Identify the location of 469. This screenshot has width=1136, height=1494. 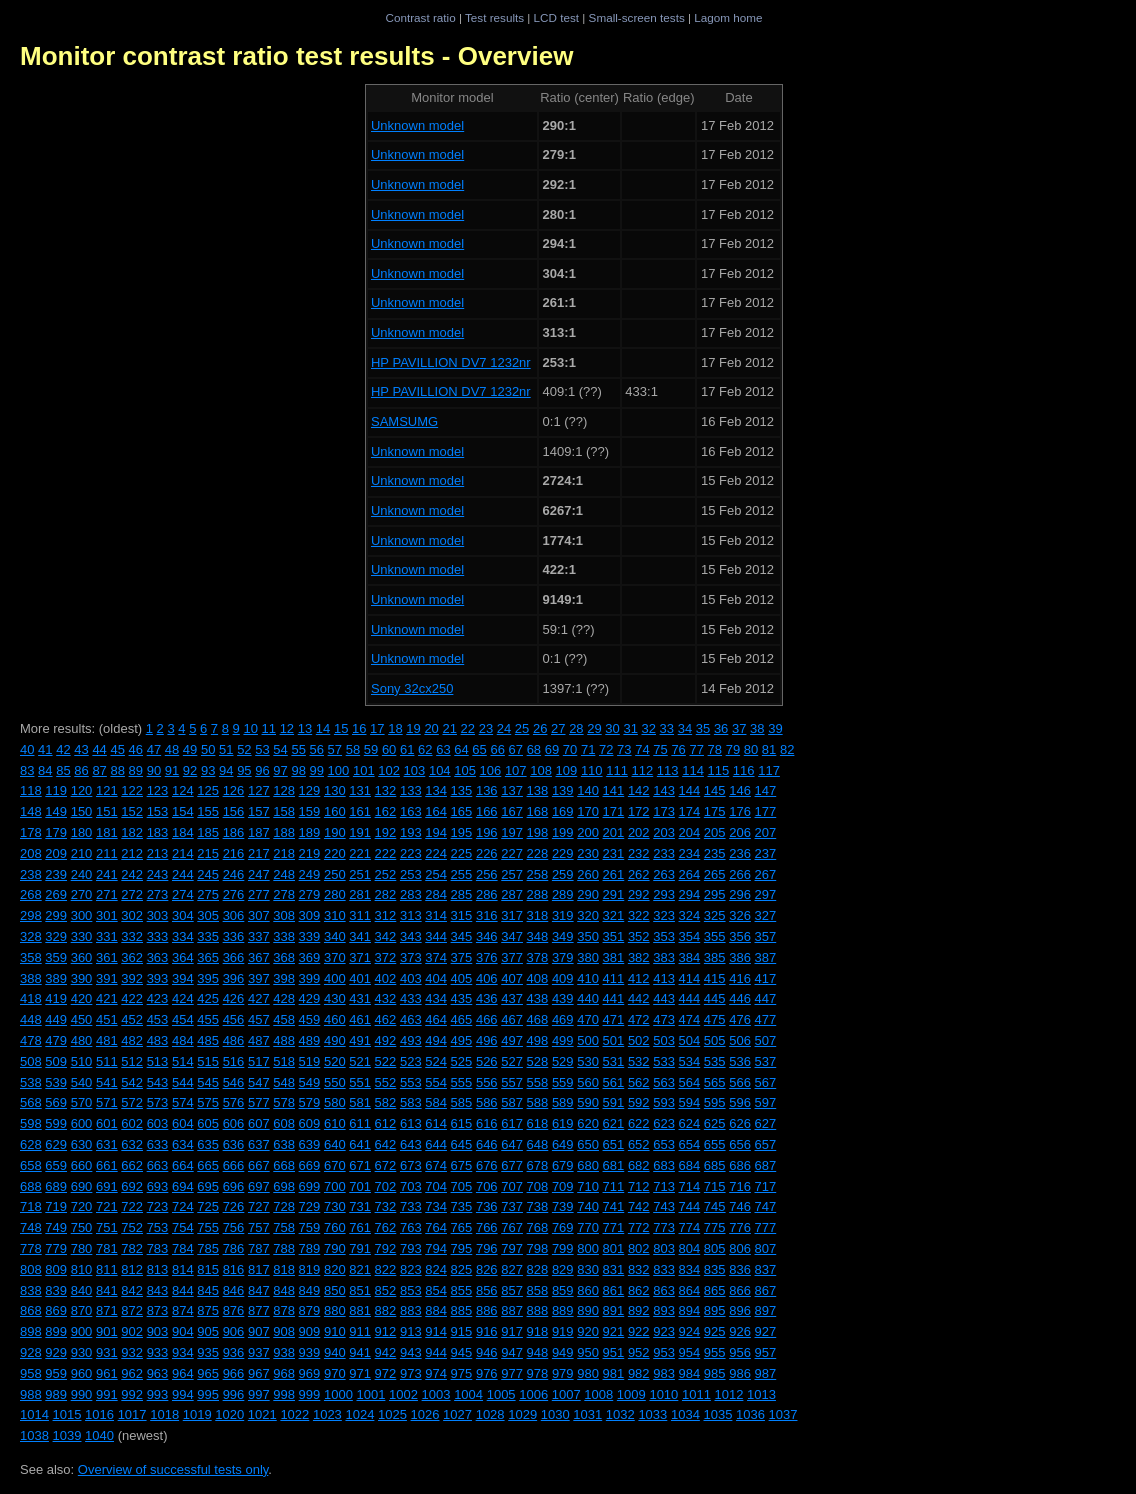
(563, 1019).